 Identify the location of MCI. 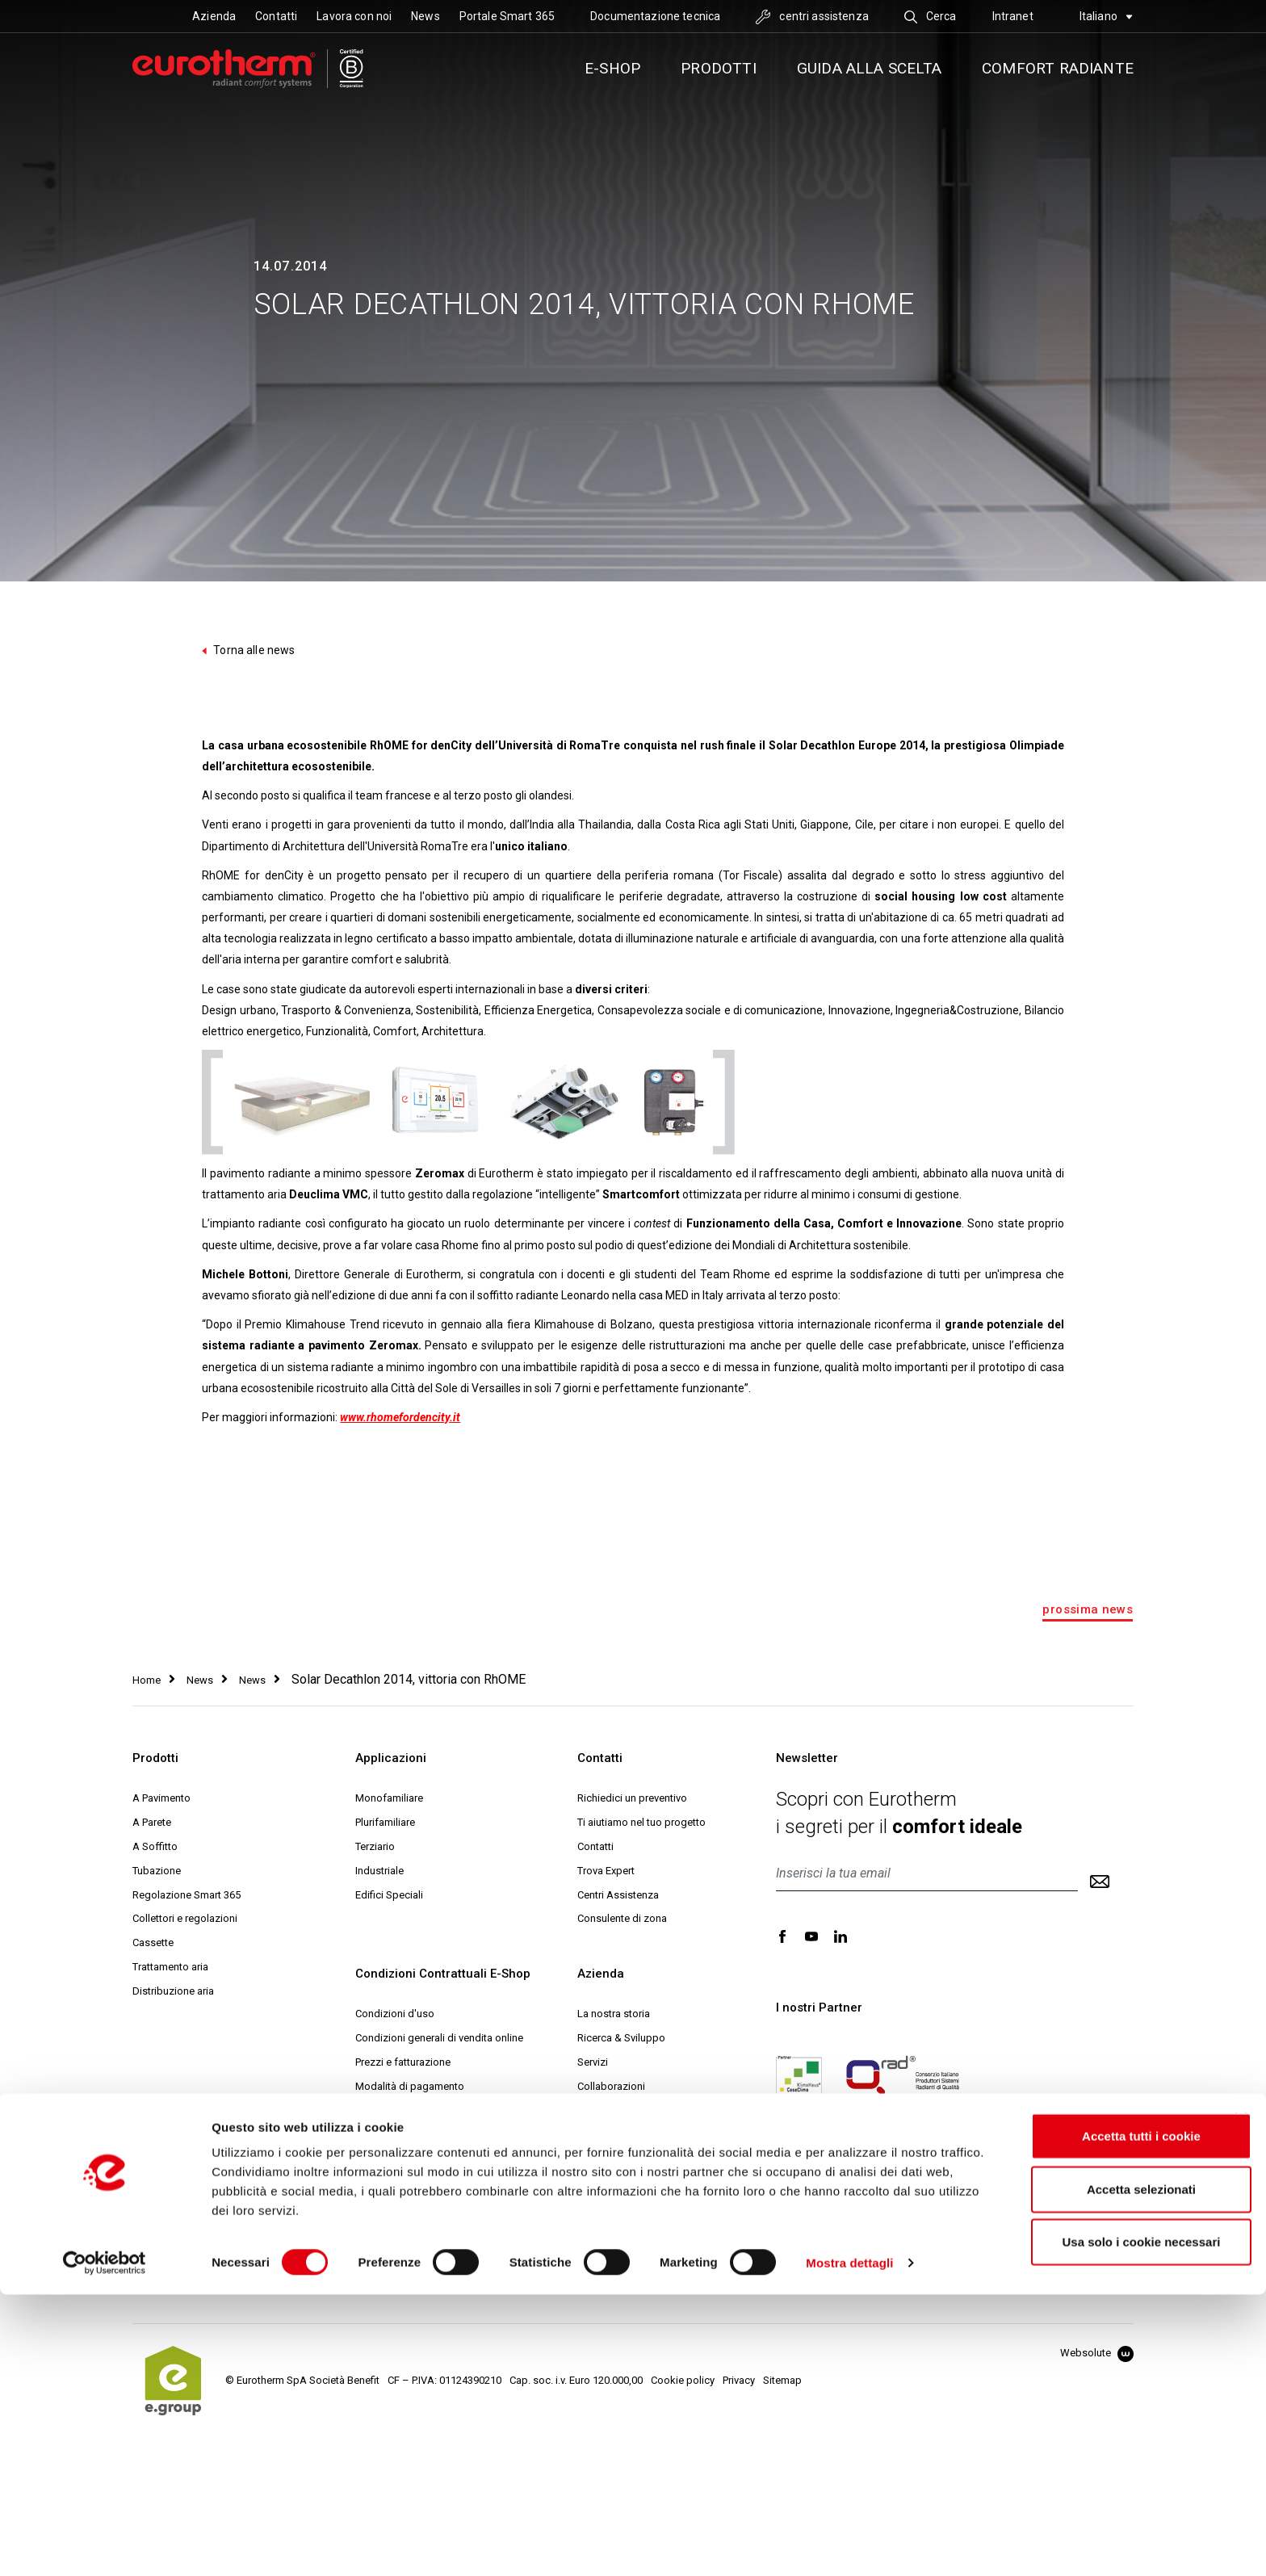
(586, 2207).